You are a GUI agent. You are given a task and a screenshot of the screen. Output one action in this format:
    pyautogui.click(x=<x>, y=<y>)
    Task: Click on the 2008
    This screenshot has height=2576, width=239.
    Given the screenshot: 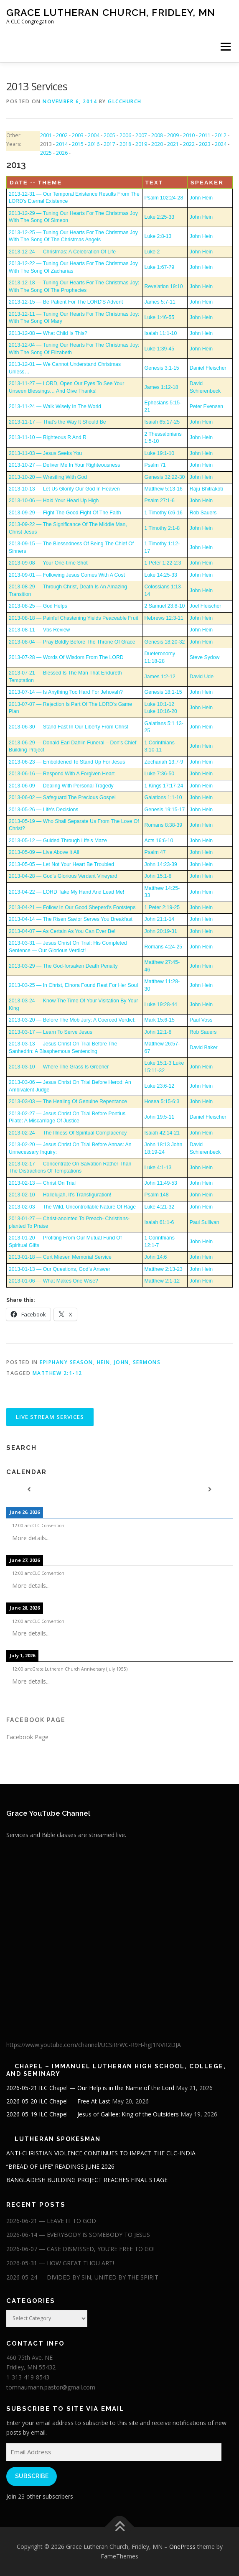 What is the action you would take?
    pyautogui.click(x=157, y=135)
    